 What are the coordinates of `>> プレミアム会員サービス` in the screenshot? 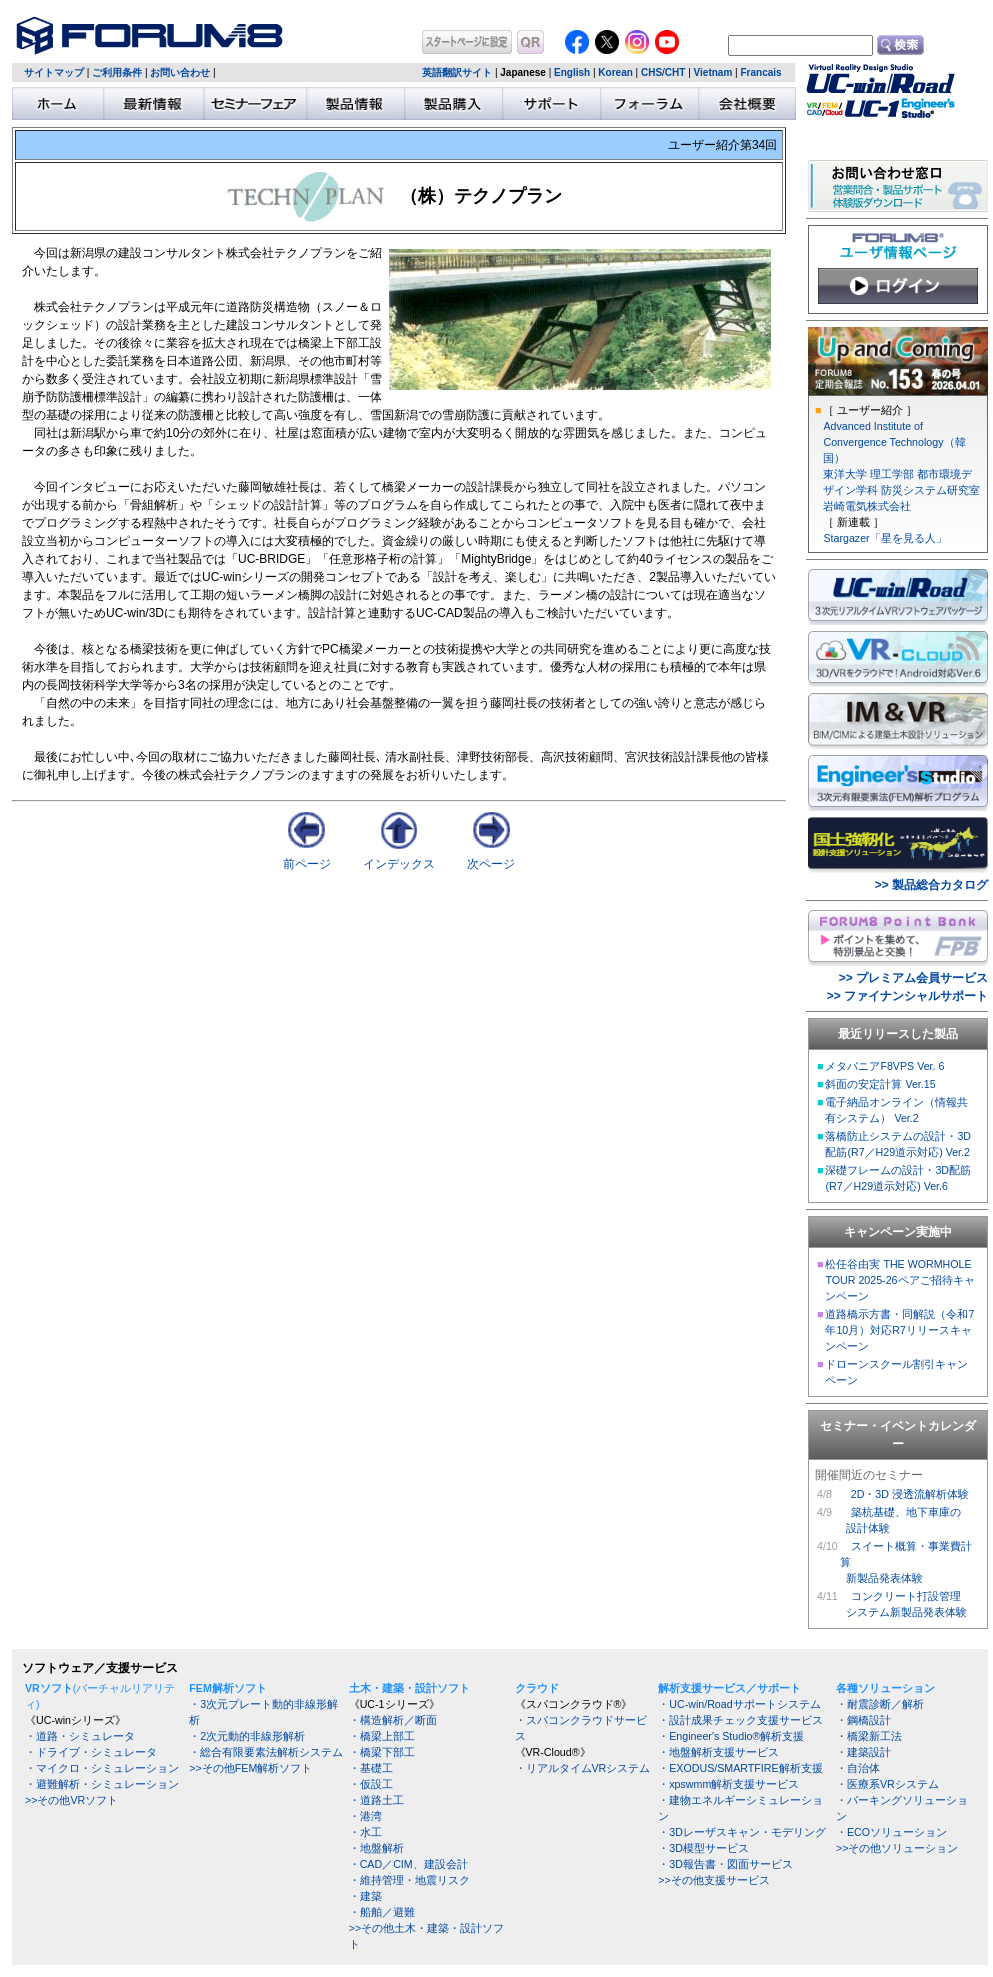 It's located at (913, 978).